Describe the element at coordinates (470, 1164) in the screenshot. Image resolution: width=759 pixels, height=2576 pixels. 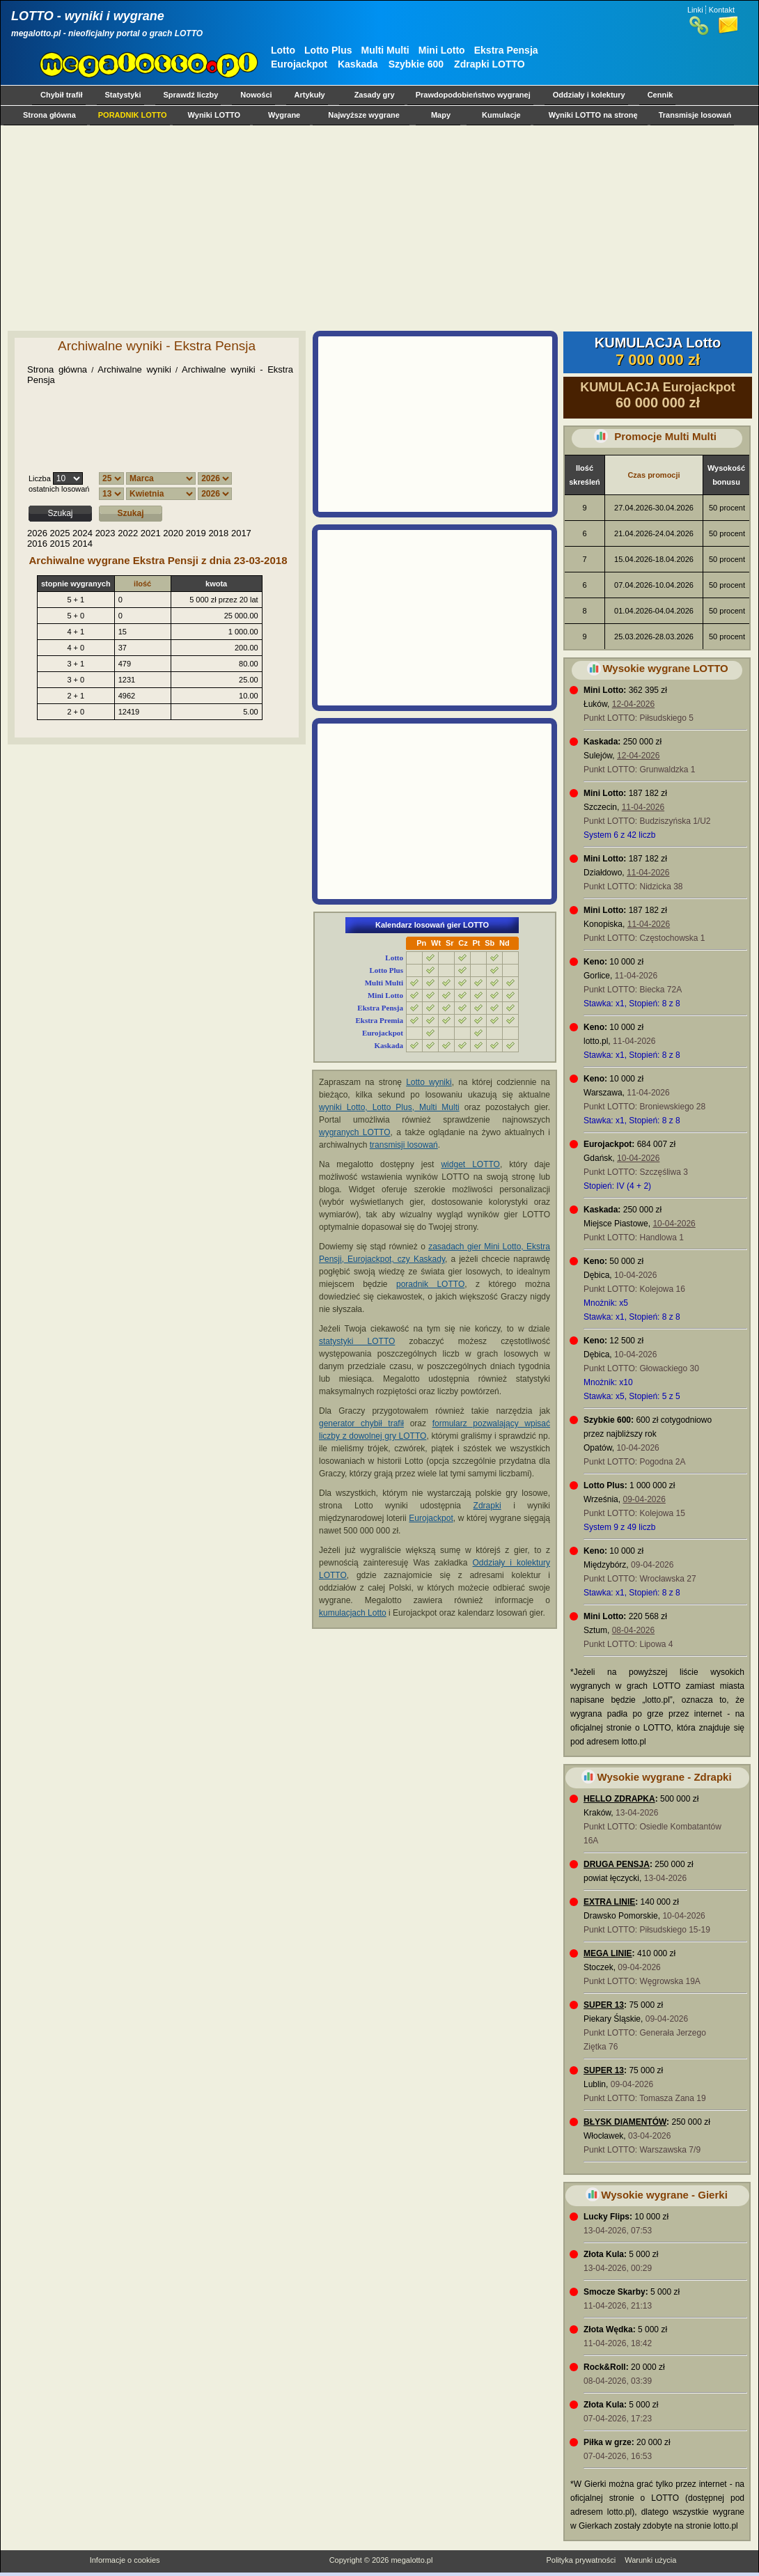
I see `widget LOTTO` at that location.